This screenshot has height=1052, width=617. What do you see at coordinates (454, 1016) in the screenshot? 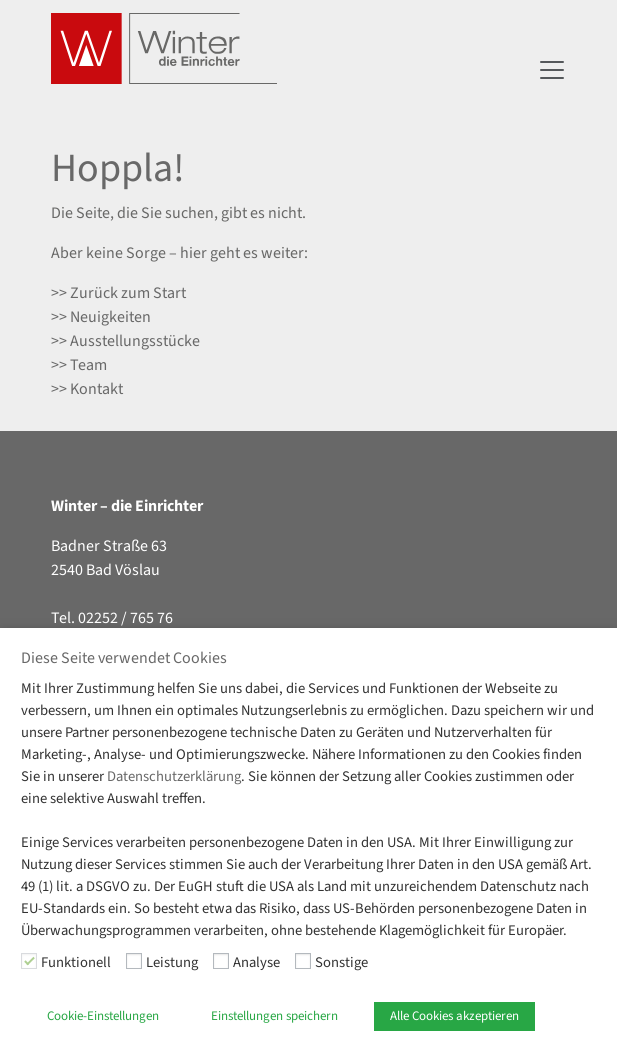
I see `Alle Cookies akzeptieren [button]` at bounding box center [454, 1016].